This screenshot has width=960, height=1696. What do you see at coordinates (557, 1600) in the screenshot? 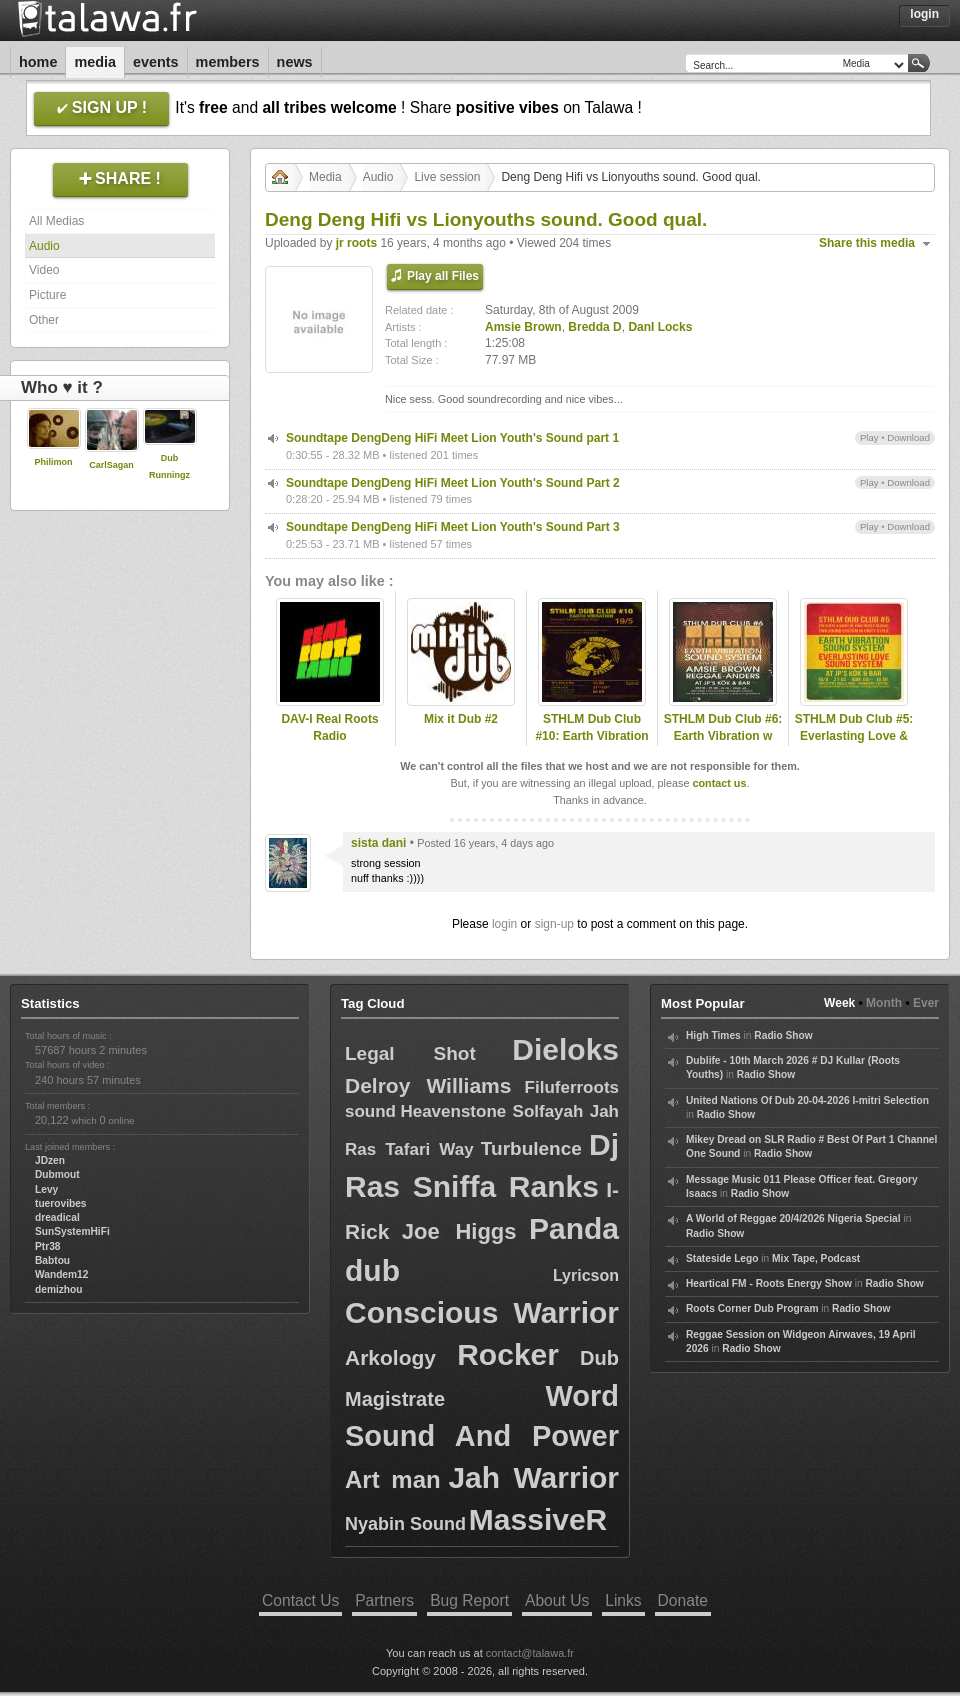
I see `About Us` at bounding box center [557, 1600].